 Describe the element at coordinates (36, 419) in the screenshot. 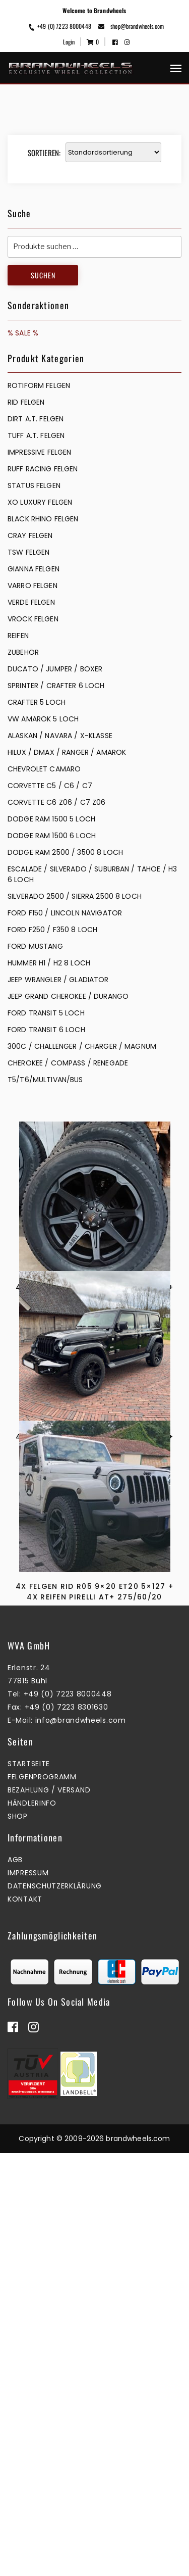

I see `DIRT A.T. FELGEN` at that location.